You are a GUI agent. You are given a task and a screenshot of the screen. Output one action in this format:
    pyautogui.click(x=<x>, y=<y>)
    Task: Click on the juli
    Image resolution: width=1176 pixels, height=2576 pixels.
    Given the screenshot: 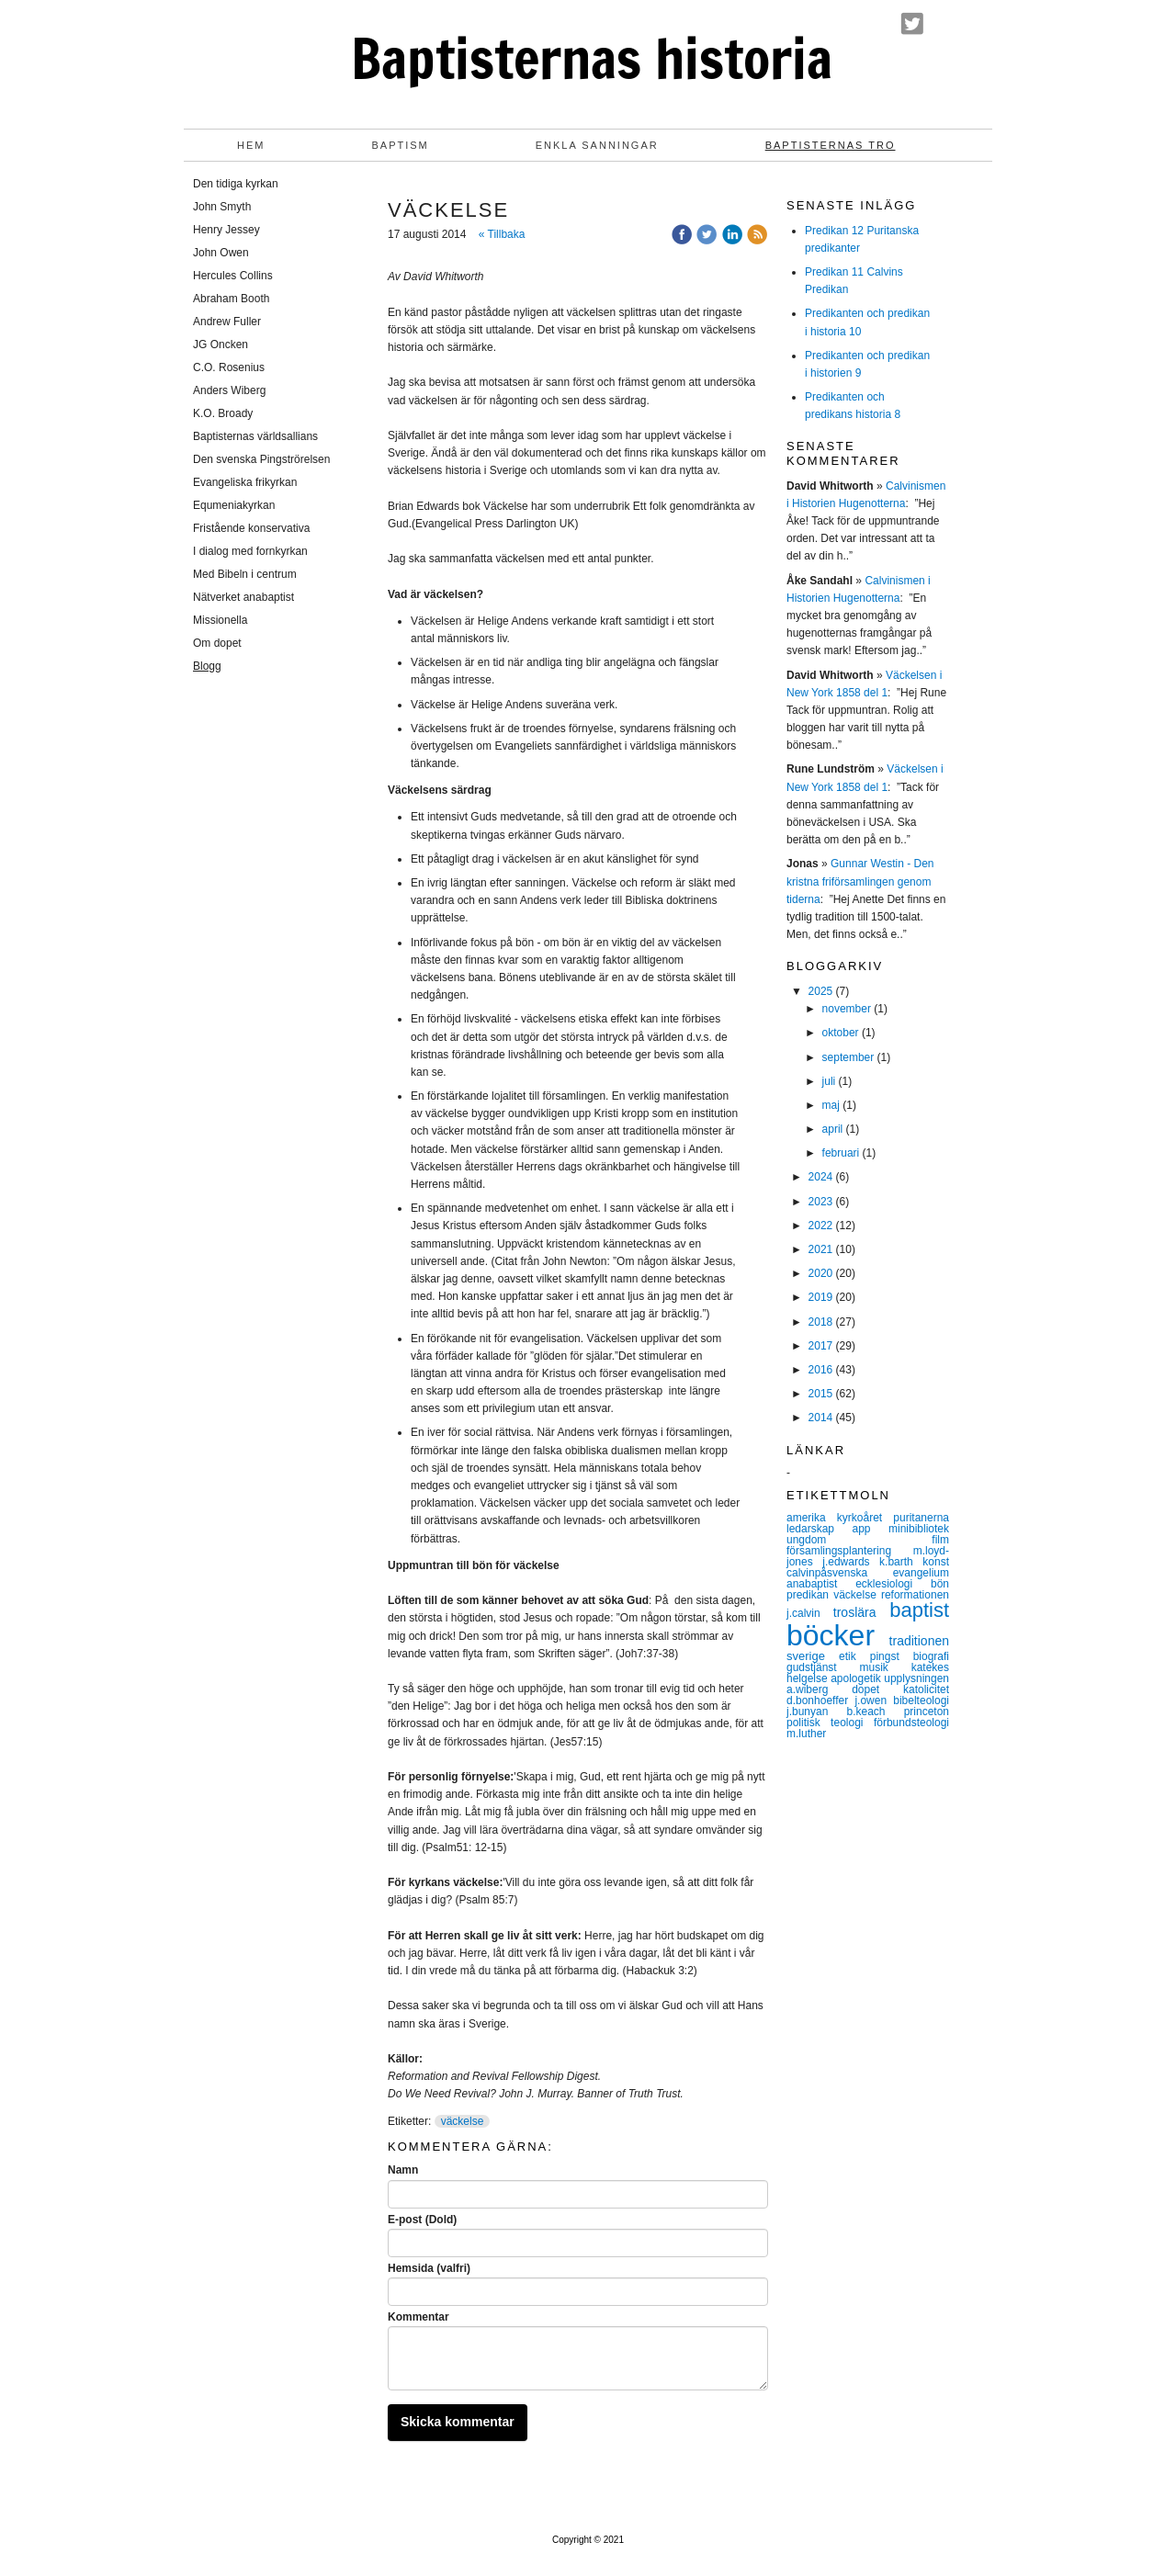 What is the action you would take?
    pyautogui.click(x=829, y=1081)
    